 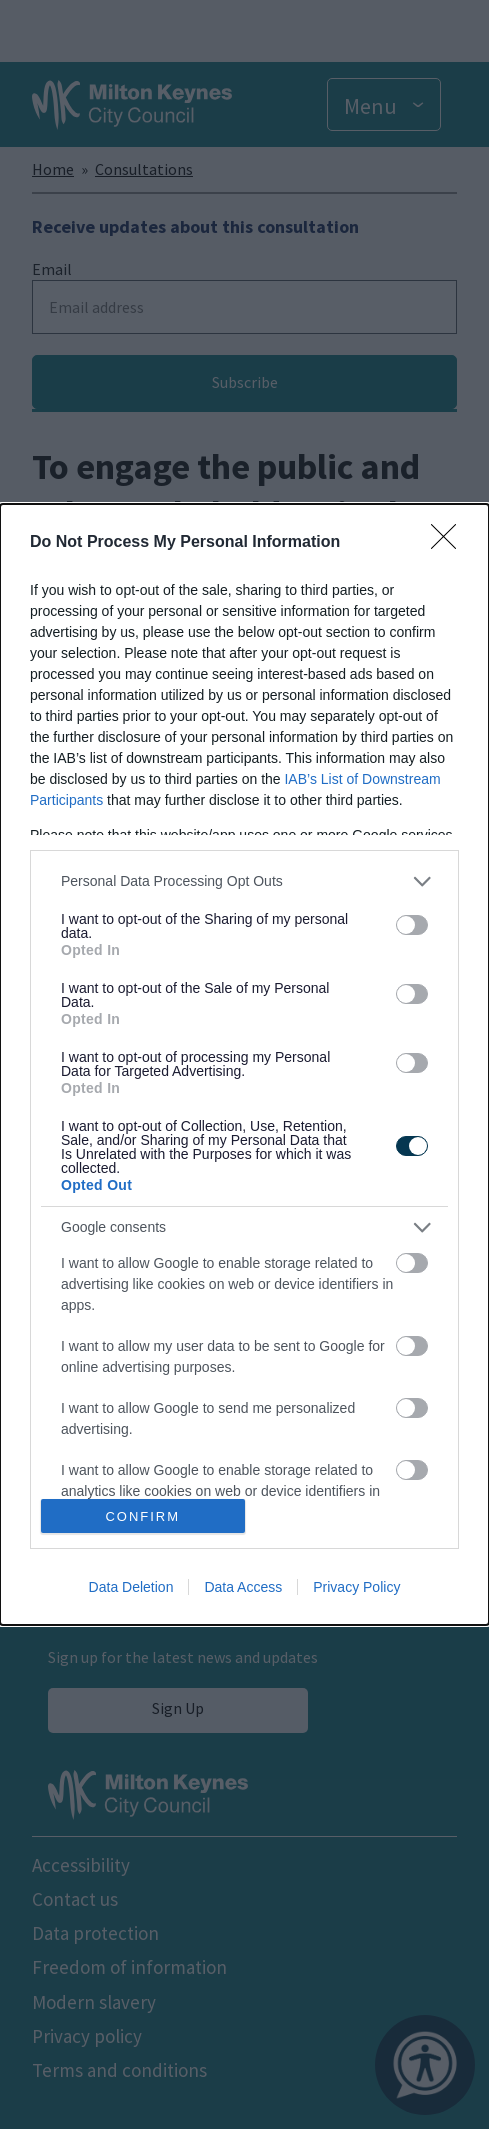 What do you see at coordinates (412, 925) in the screenshot?
I see `[switch]` at bounding box center [412, 925].